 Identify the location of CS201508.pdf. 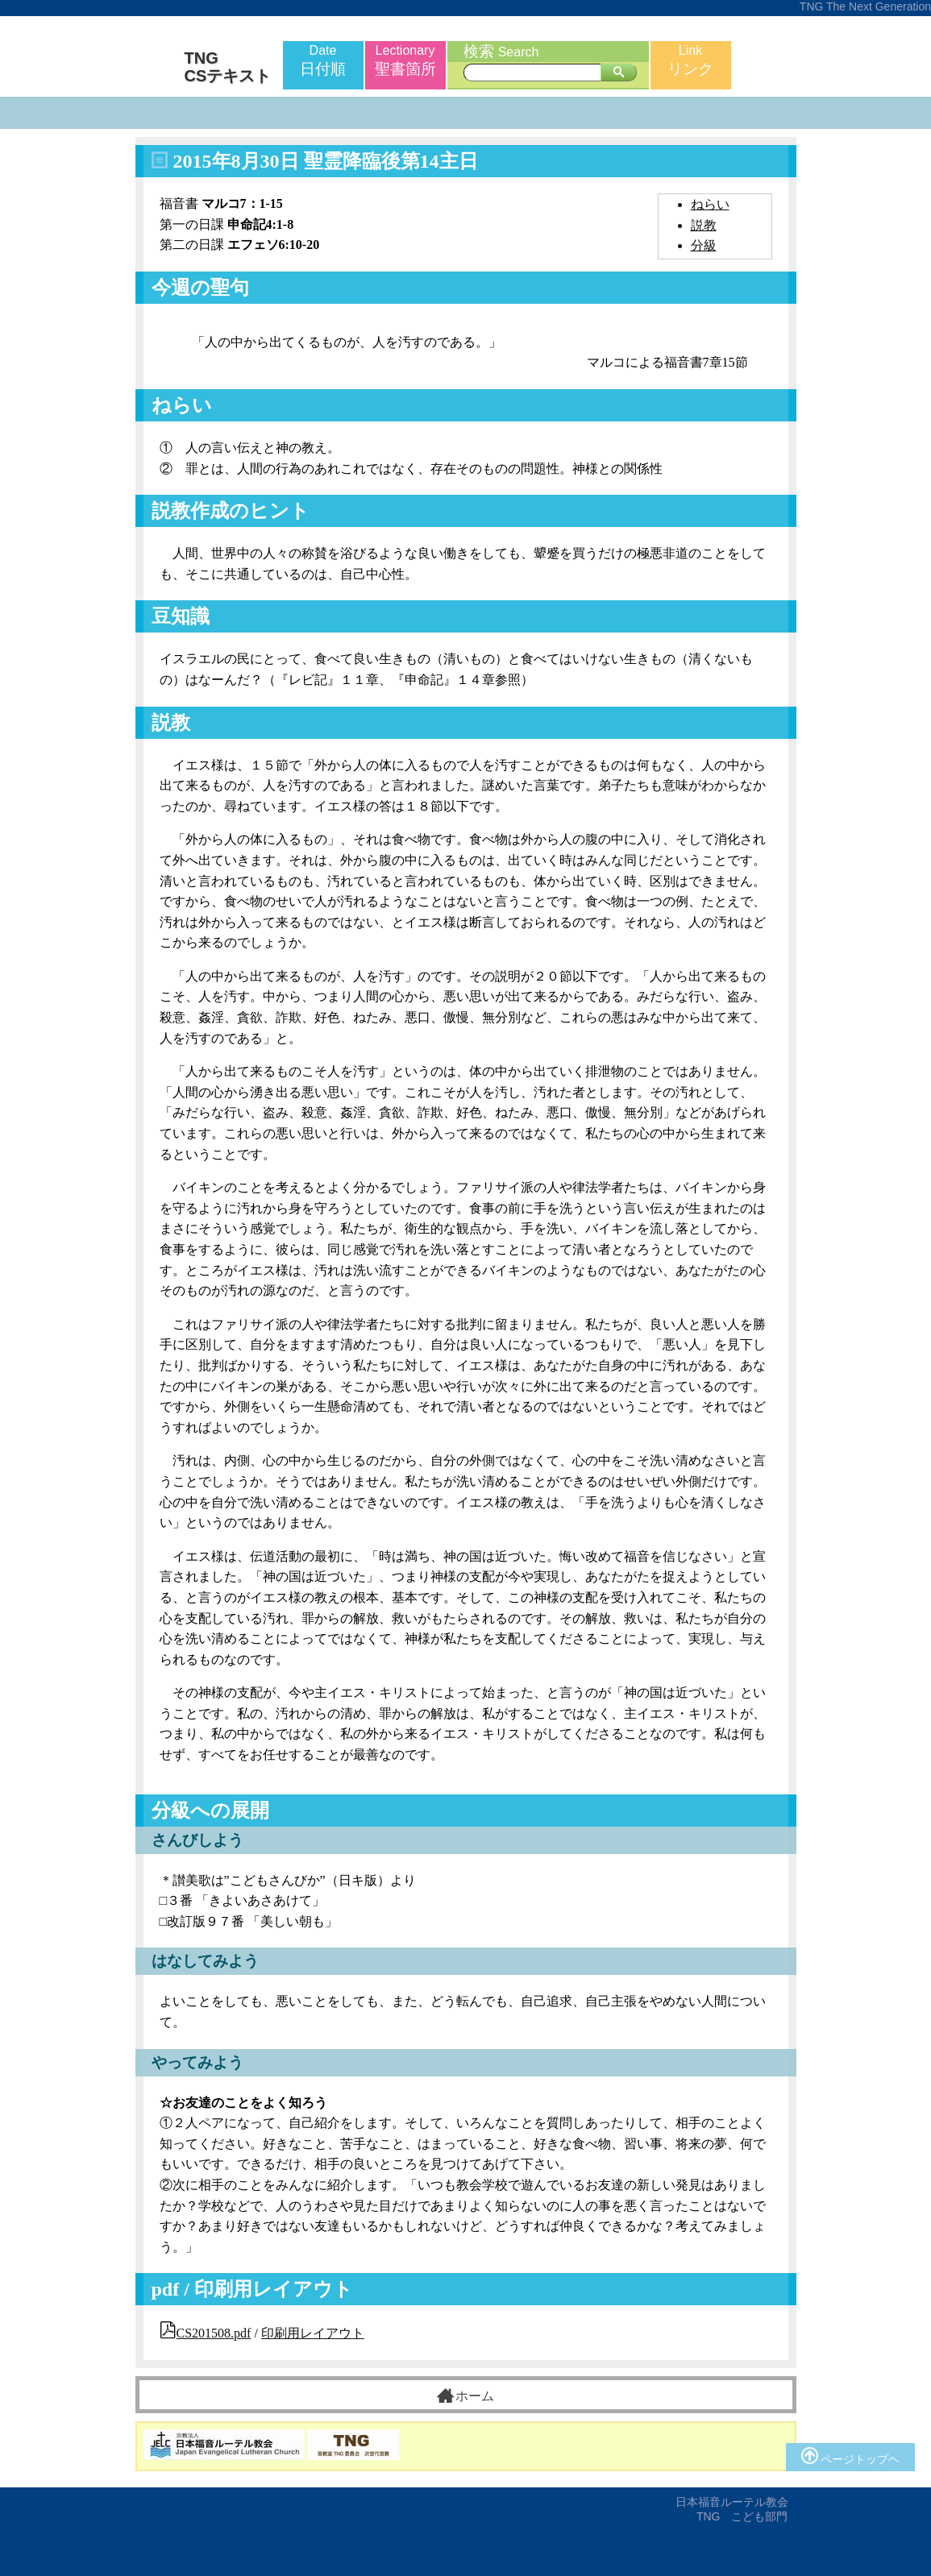
(214, 2333).